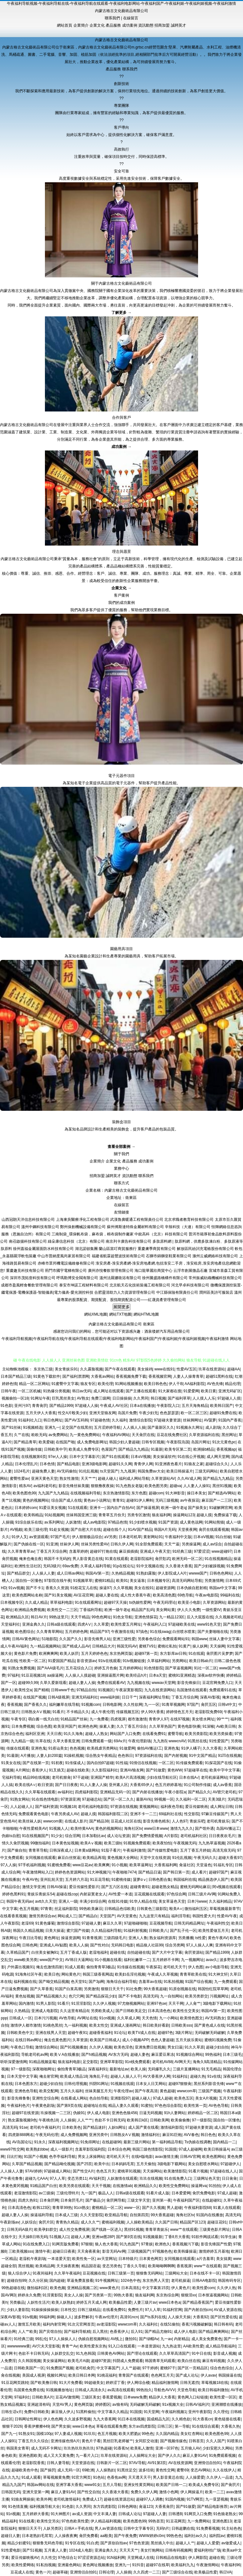  Describe the element at coordinates (98, 2135) in the screenshot. I see `亚洲另类中` at that location.